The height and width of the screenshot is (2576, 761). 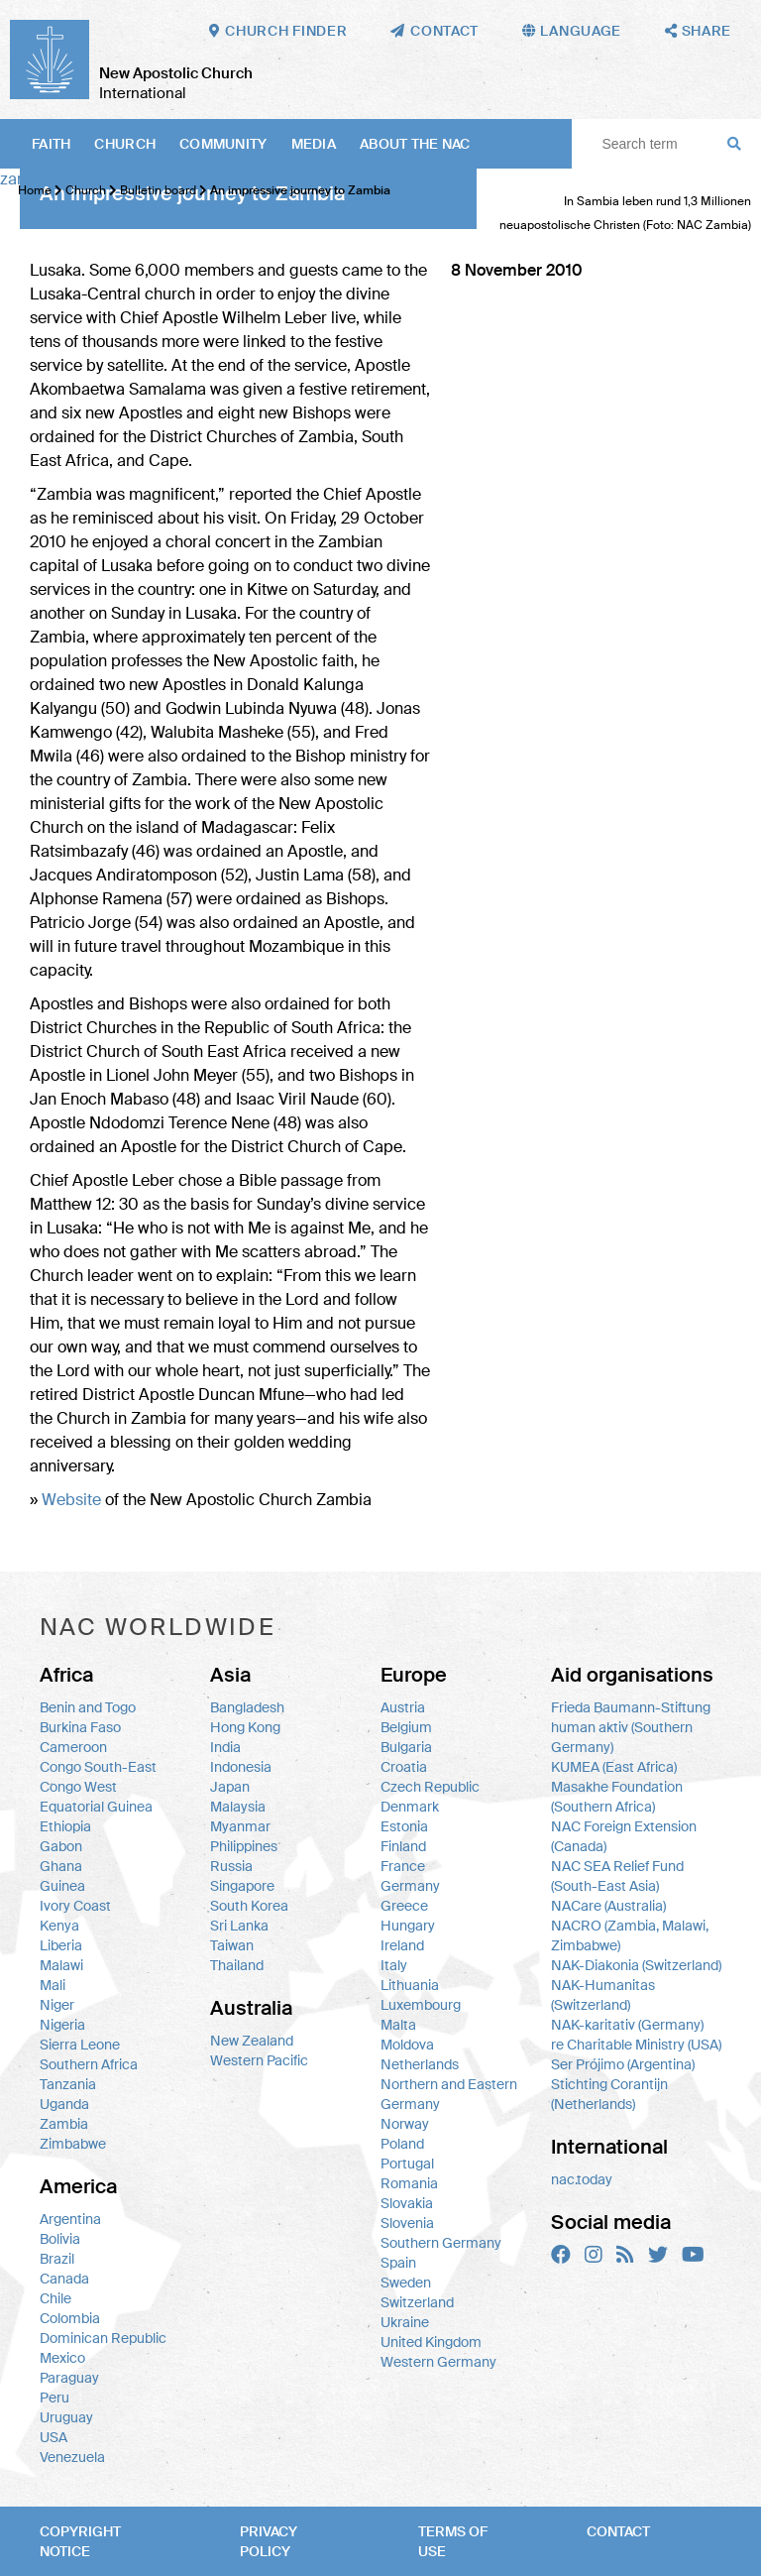 I want to click on Myanmar, so click(x=240, y=1826).